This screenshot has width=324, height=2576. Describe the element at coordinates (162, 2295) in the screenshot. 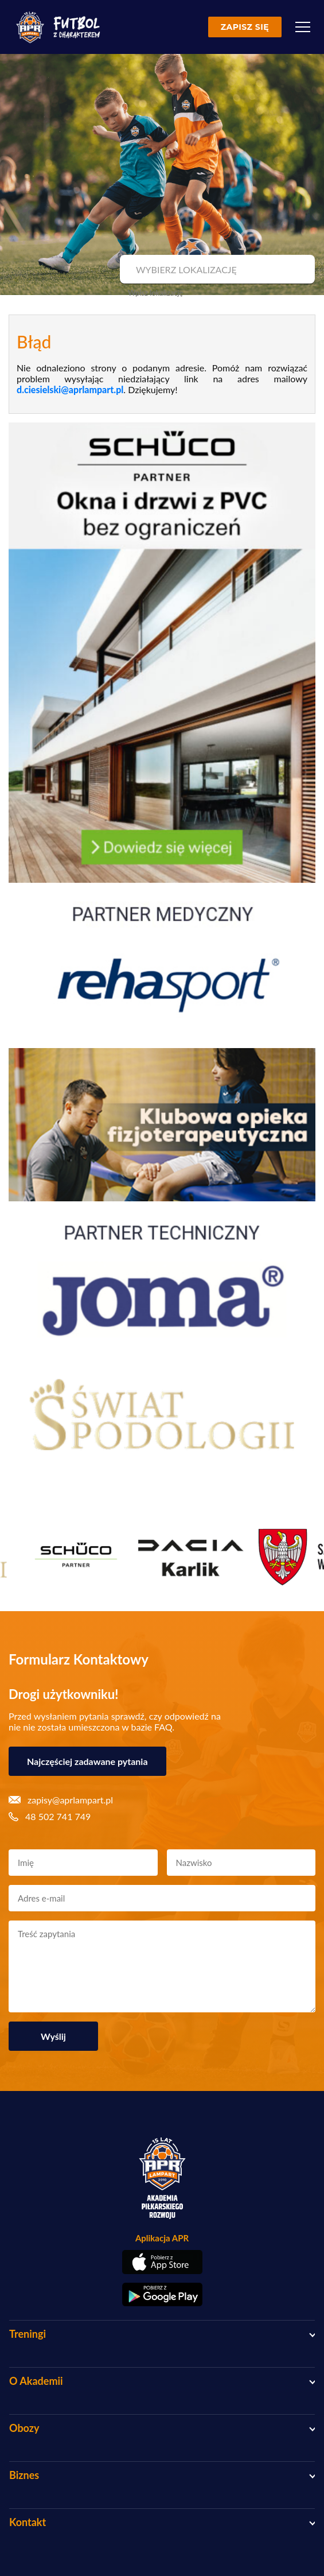

I see `[Pobierz aplikację z Google Play]` at that location.